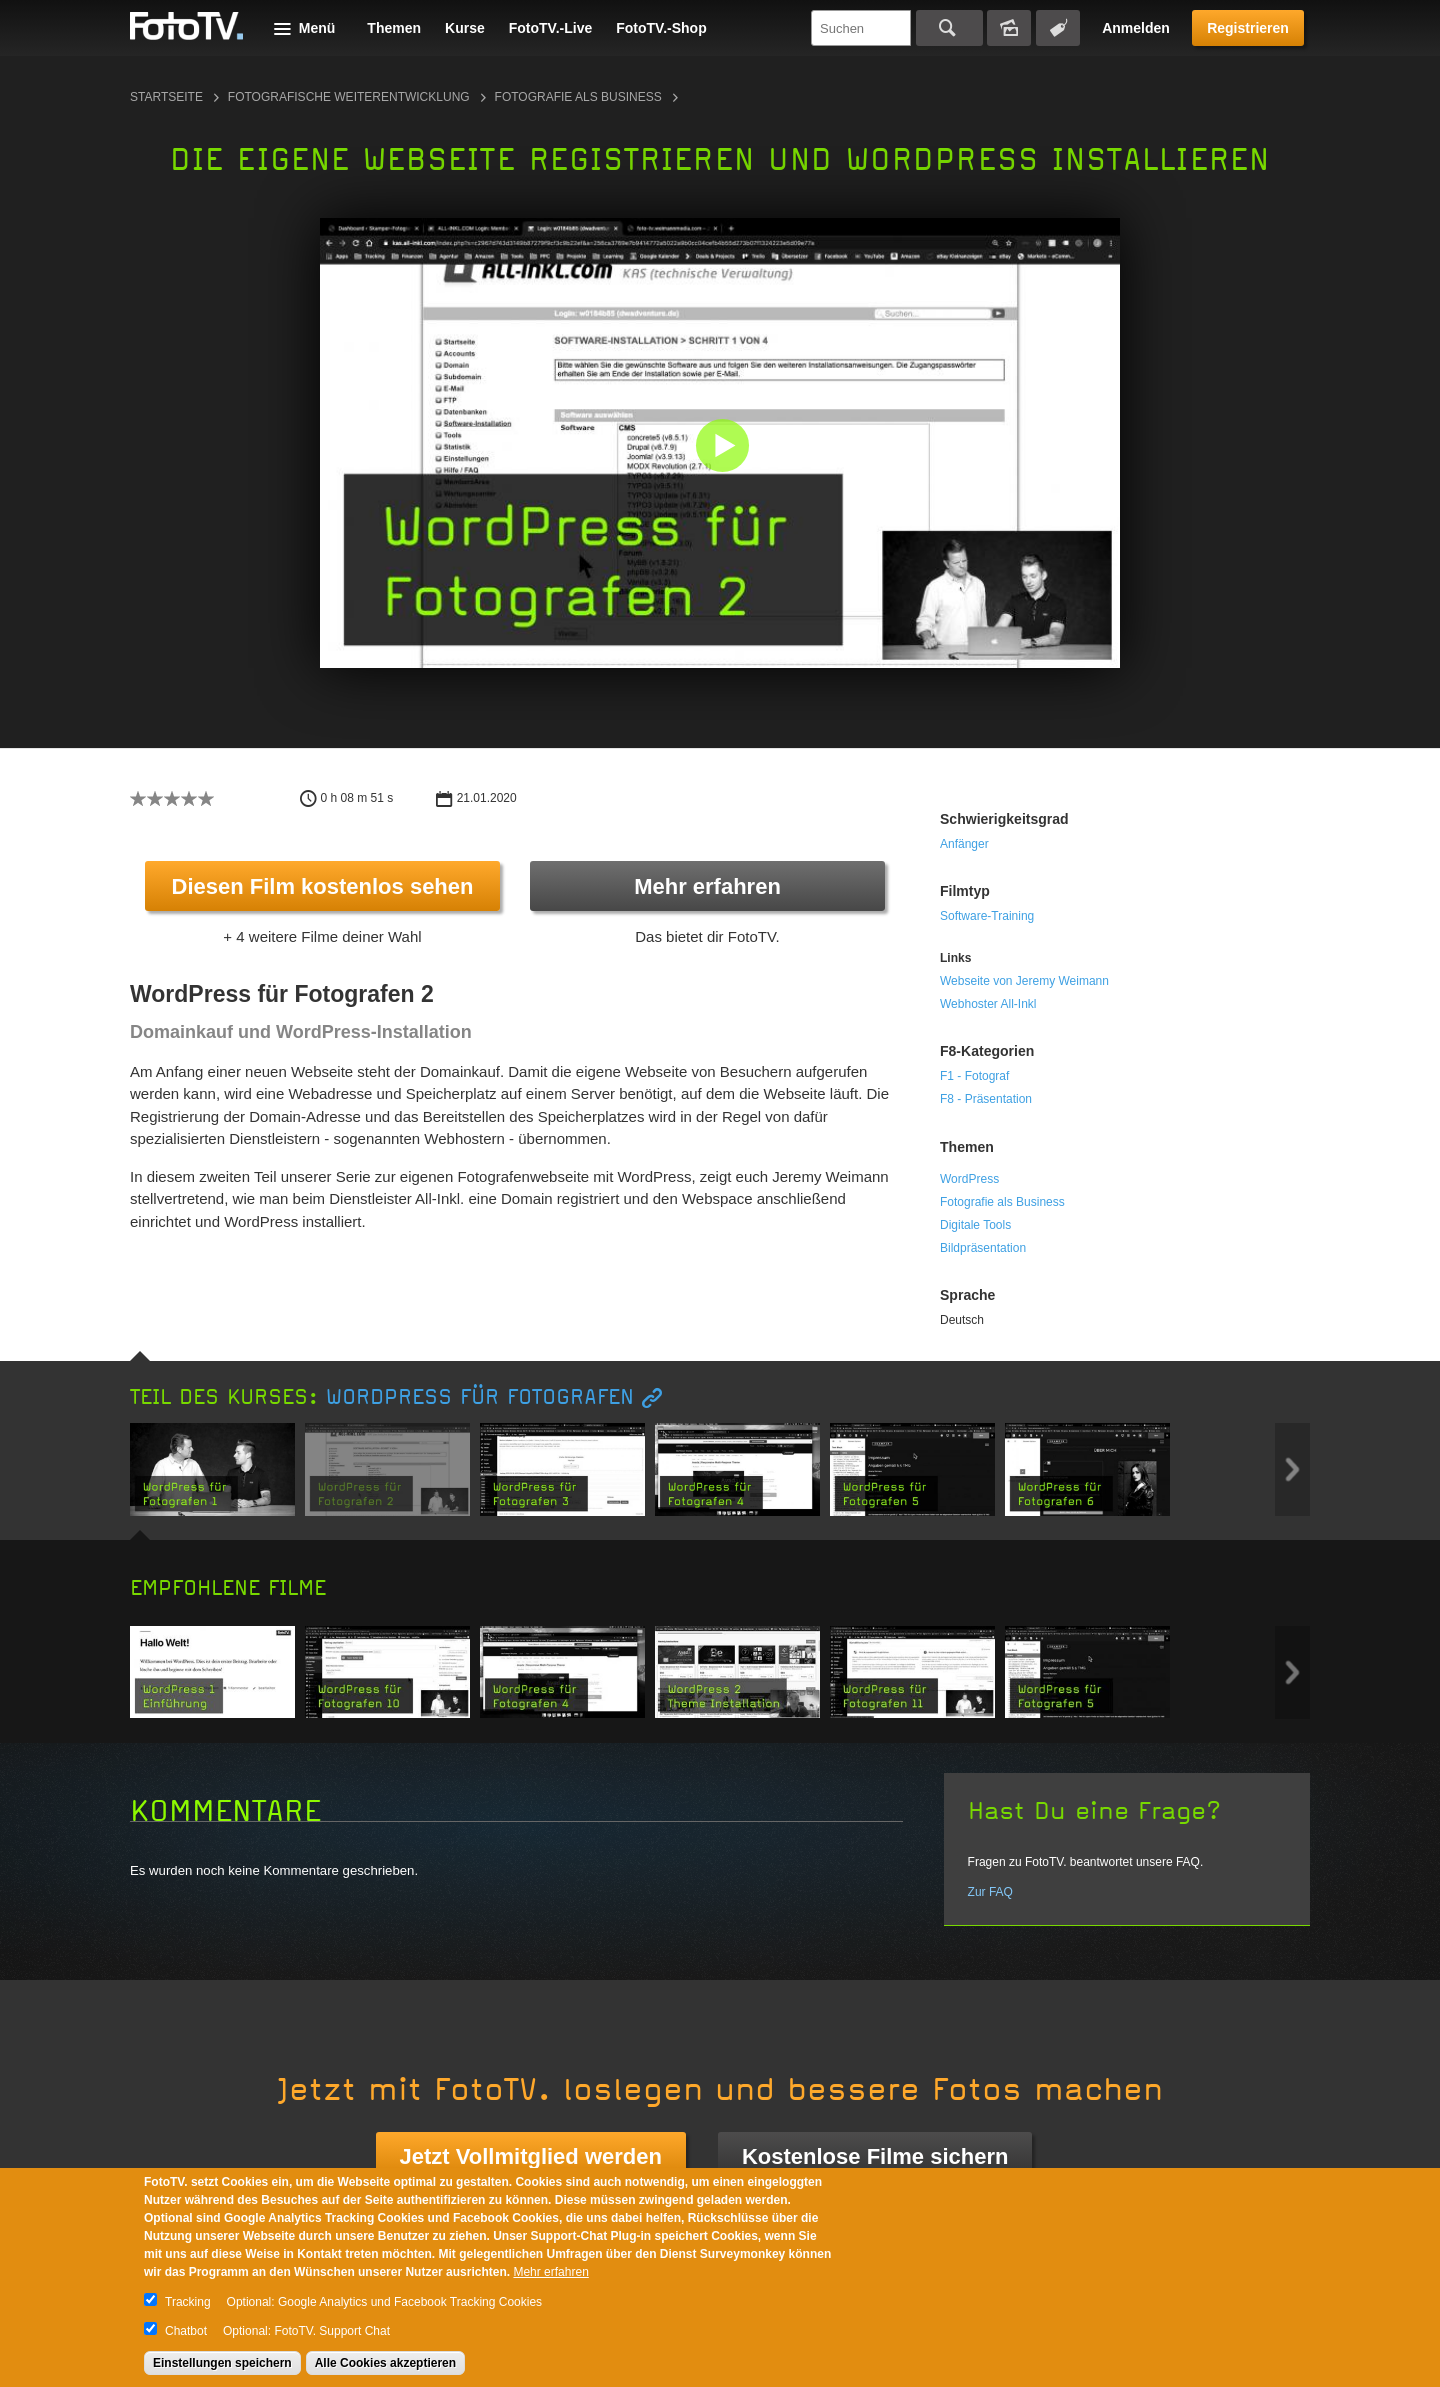  What do you see at coordinates (551, 28) in the screenshot?
I see `FotoTV.-Live` at bounding box center [551, 28].